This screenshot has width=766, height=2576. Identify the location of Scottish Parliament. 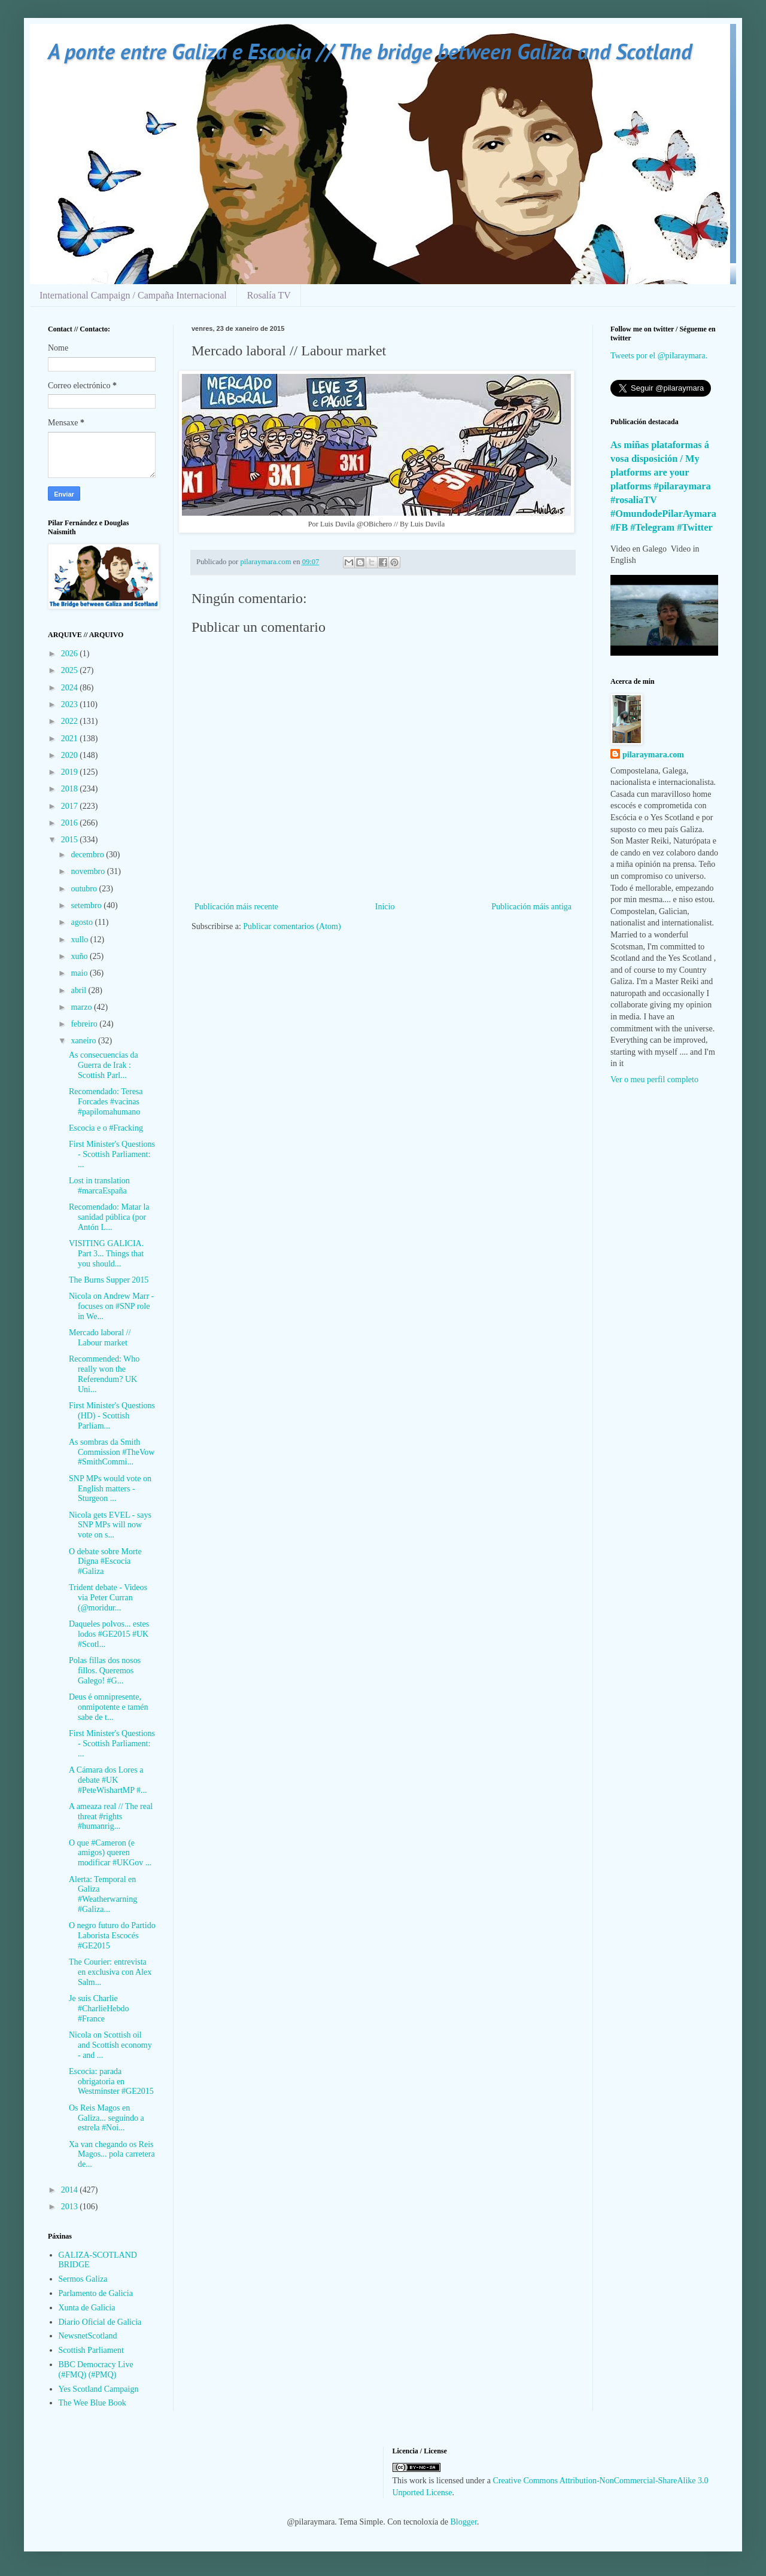
(91, 2350).